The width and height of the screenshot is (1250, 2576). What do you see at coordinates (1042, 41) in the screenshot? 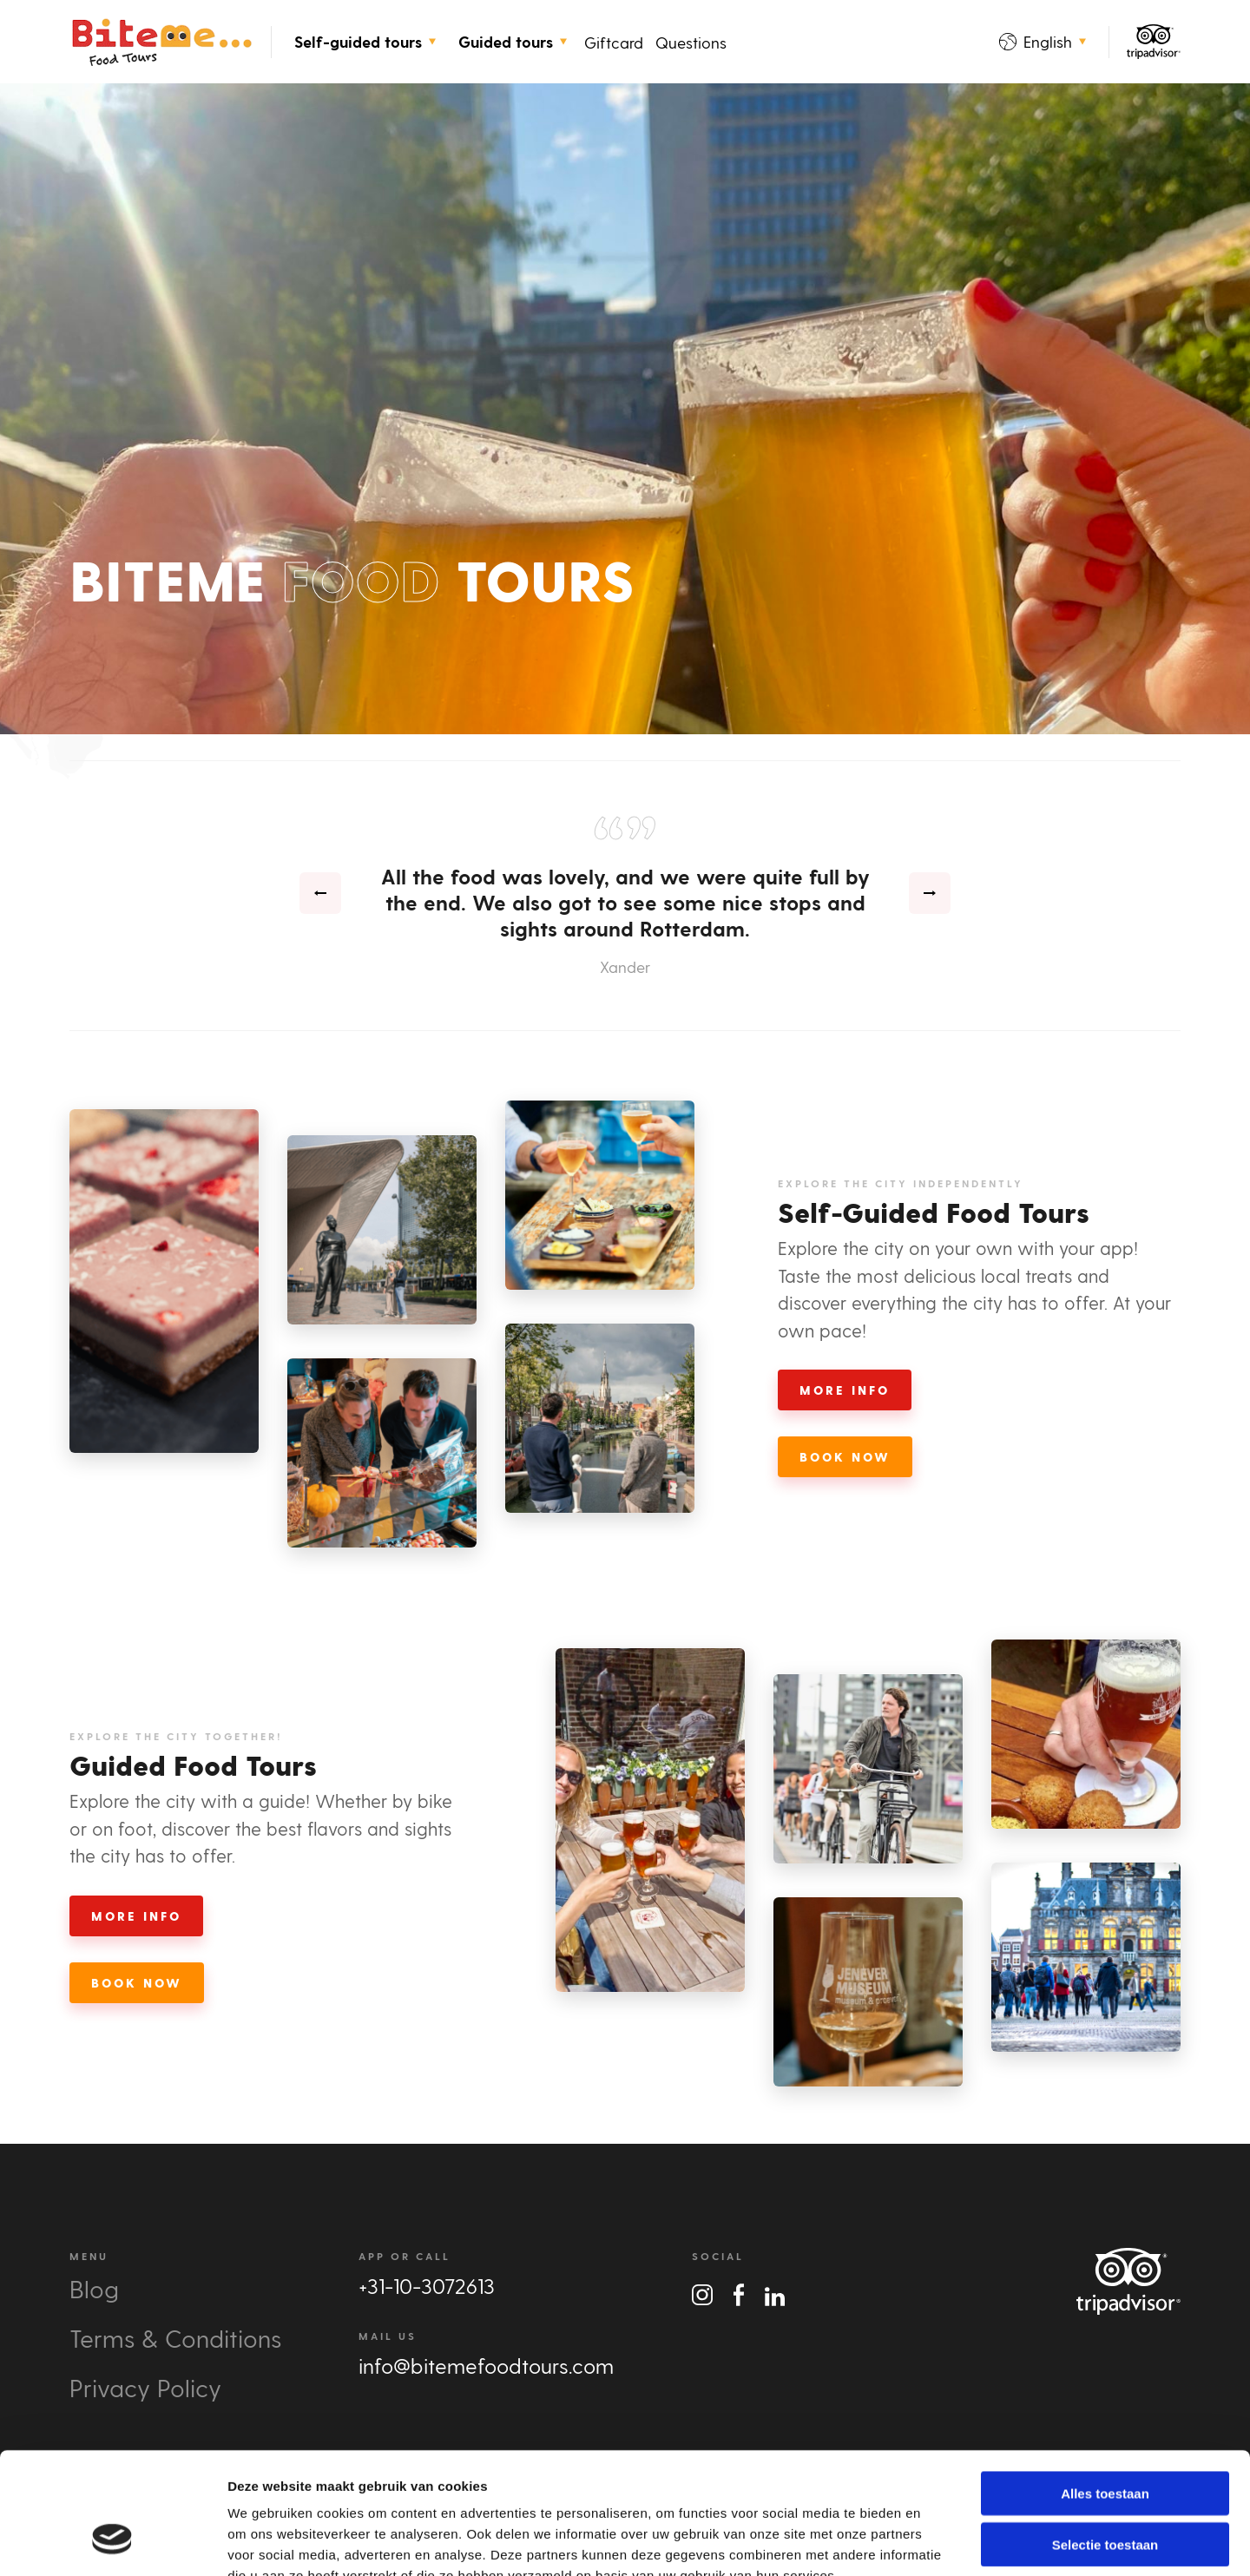
I see `English` at bounding box center [1042, 41].